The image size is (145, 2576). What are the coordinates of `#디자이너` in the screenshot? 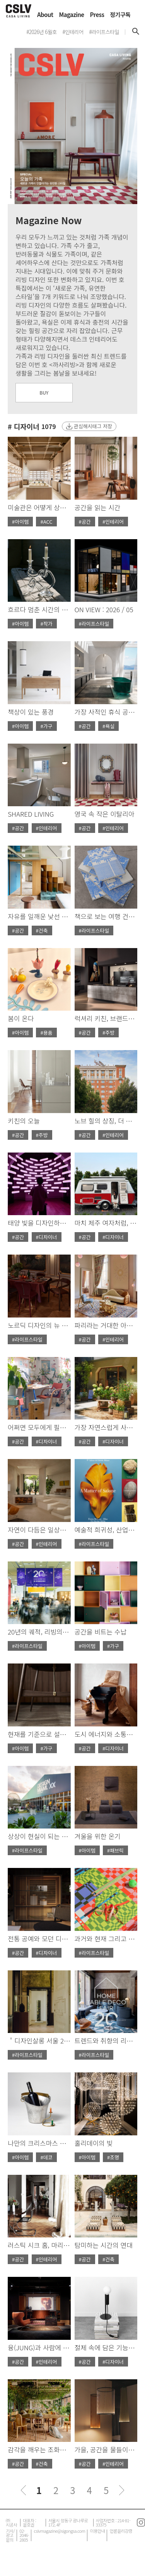 It's located at (46, 1237).